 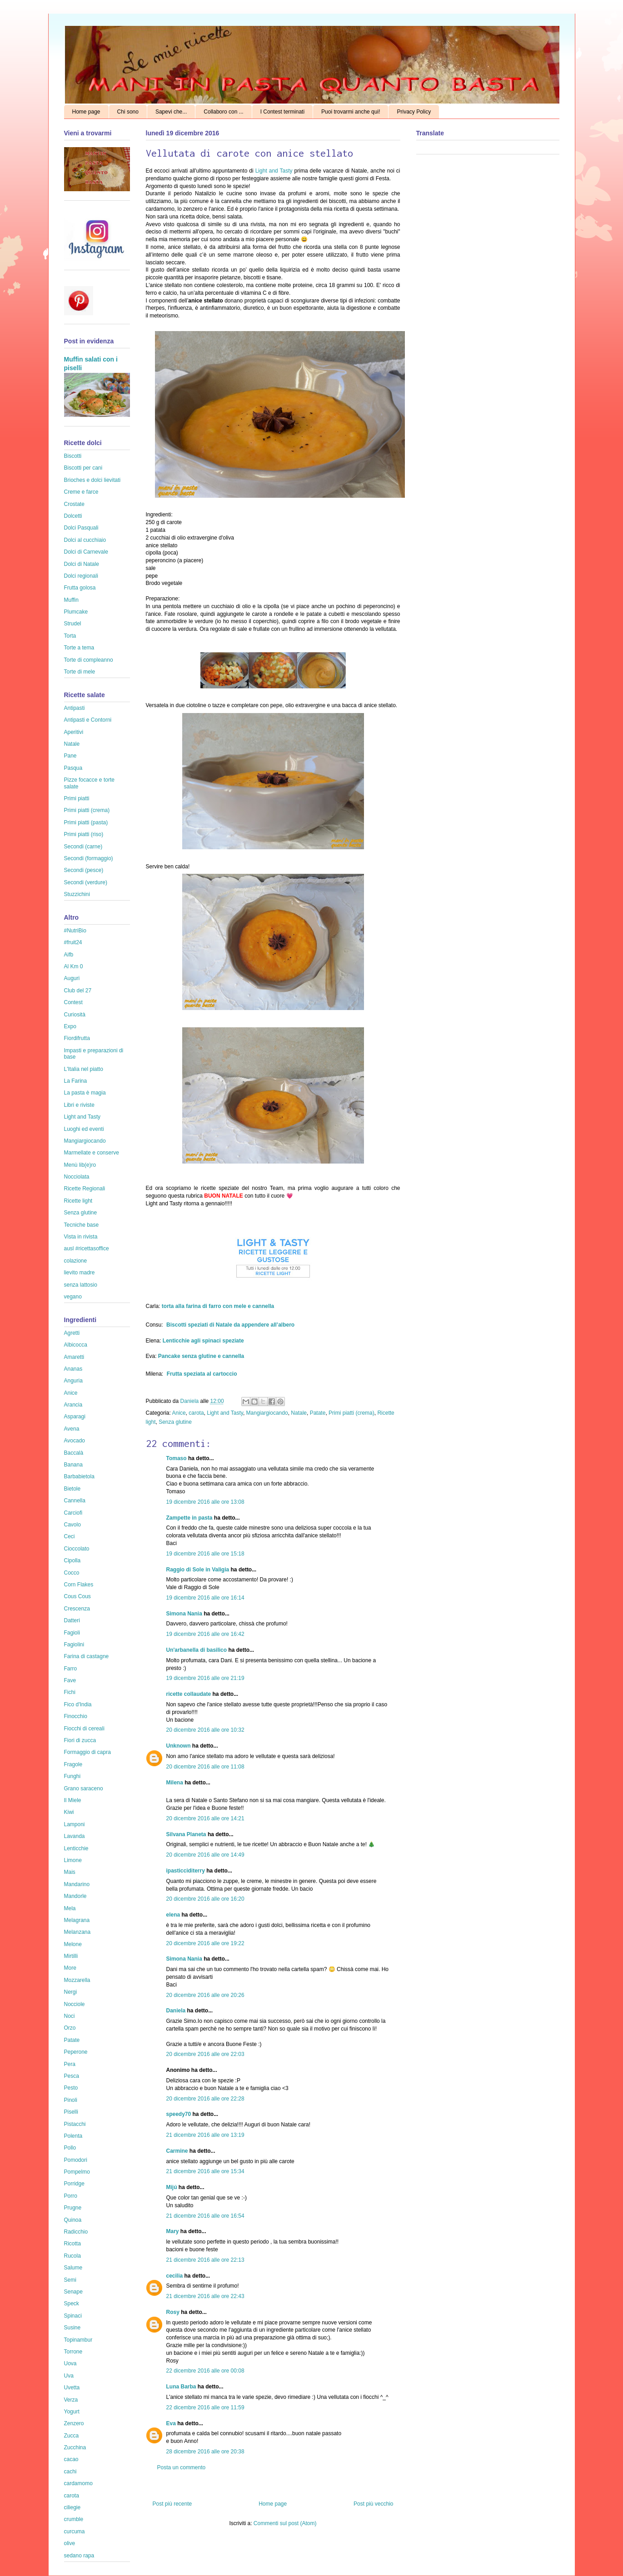 What do you see at coordinates (83, 1069) in the screenshot?
I see `L'Italia nel piatto` at bounding box center [83, 1069].